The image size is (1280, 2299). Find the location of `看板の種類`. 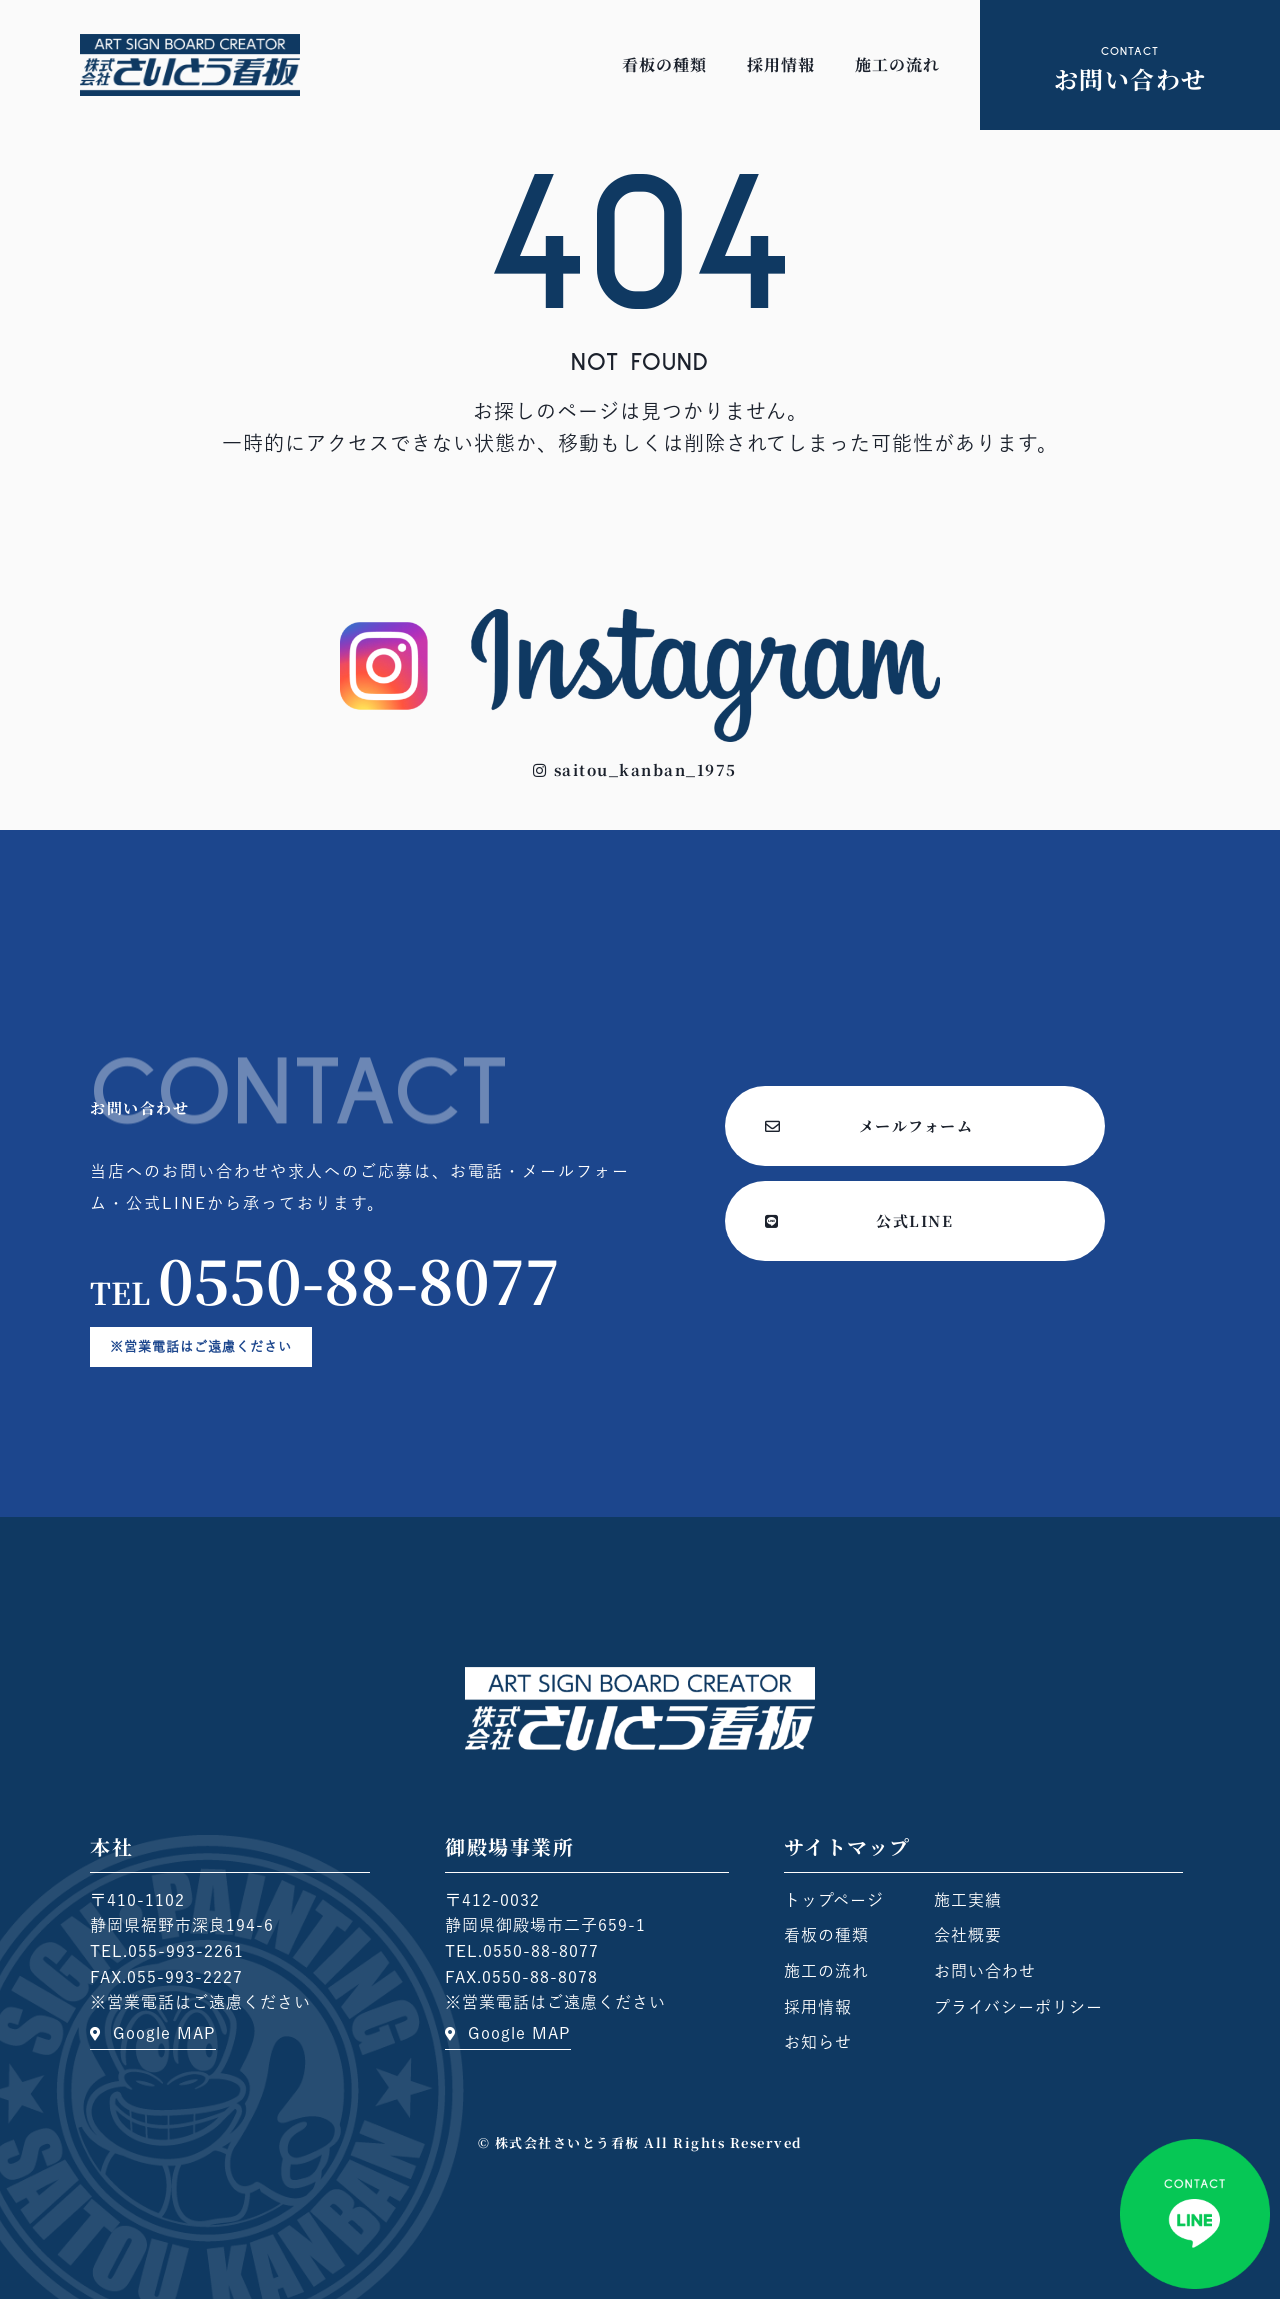

看板の種類 is located at coordinates (664, 64).